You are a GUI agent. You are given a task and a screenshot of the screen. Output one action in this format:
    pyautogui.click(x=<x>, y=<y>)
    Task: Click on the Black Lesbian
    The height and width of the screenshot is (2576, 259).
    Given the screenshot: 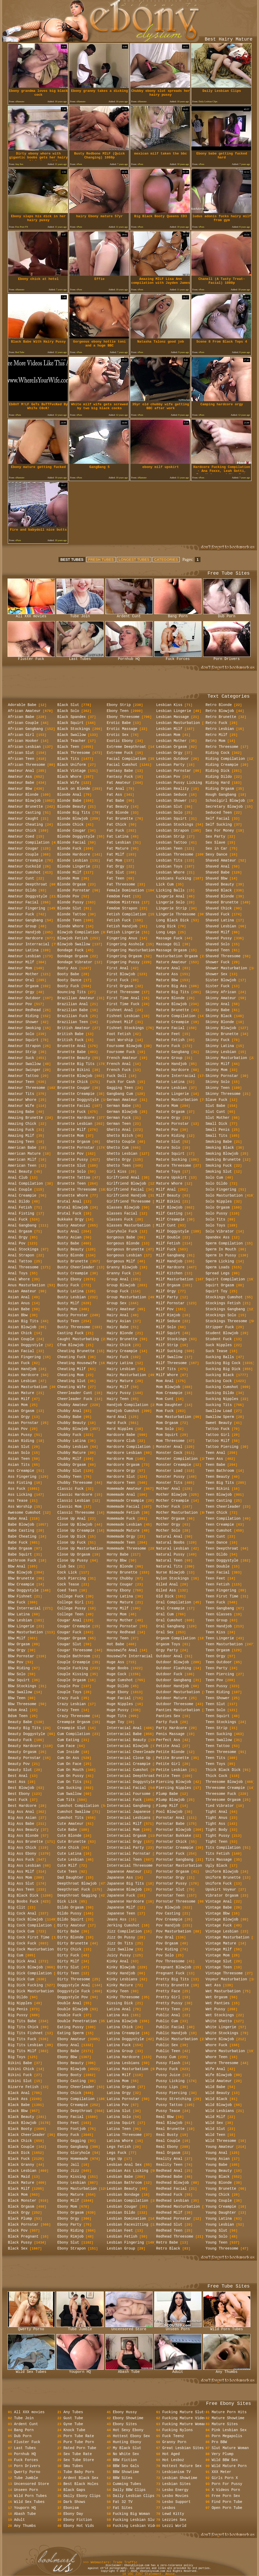 What is the action you would take?
    pyautogui.click(x=22, y=2171)
    